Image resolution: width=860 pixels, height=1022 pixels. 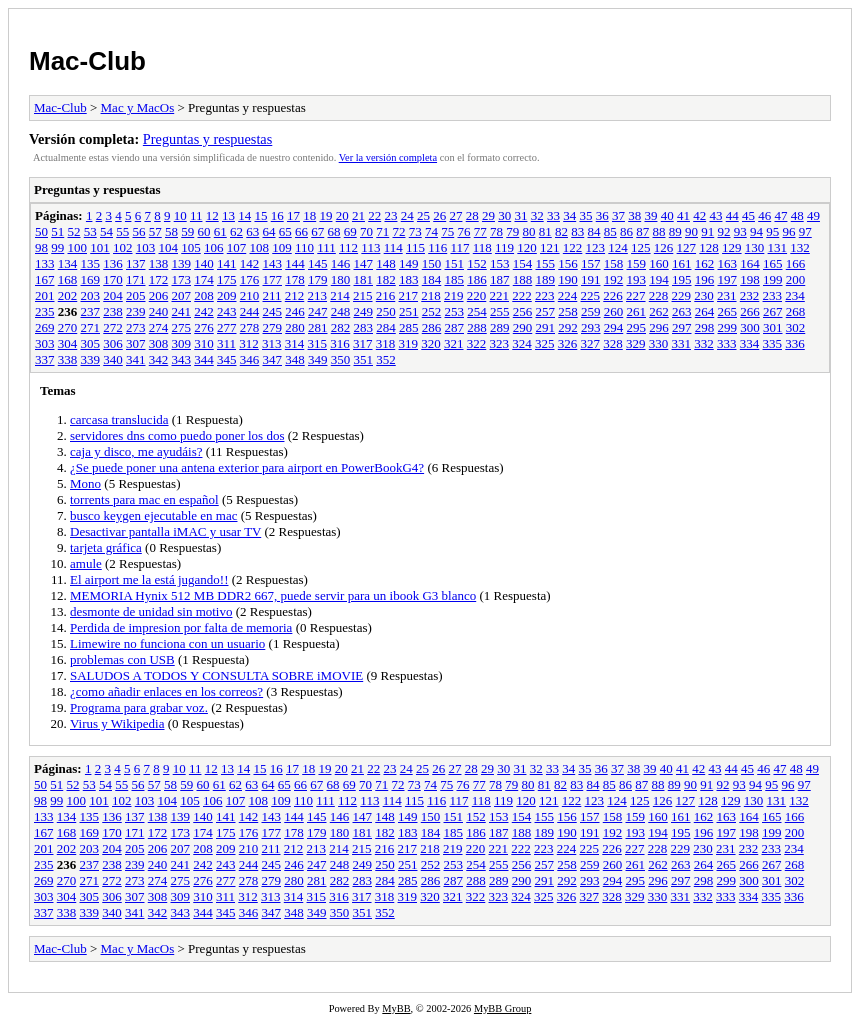 What do you see at coordinates (728, 327) in the screenshot?
I see `299` at bounding box center [728, 327].